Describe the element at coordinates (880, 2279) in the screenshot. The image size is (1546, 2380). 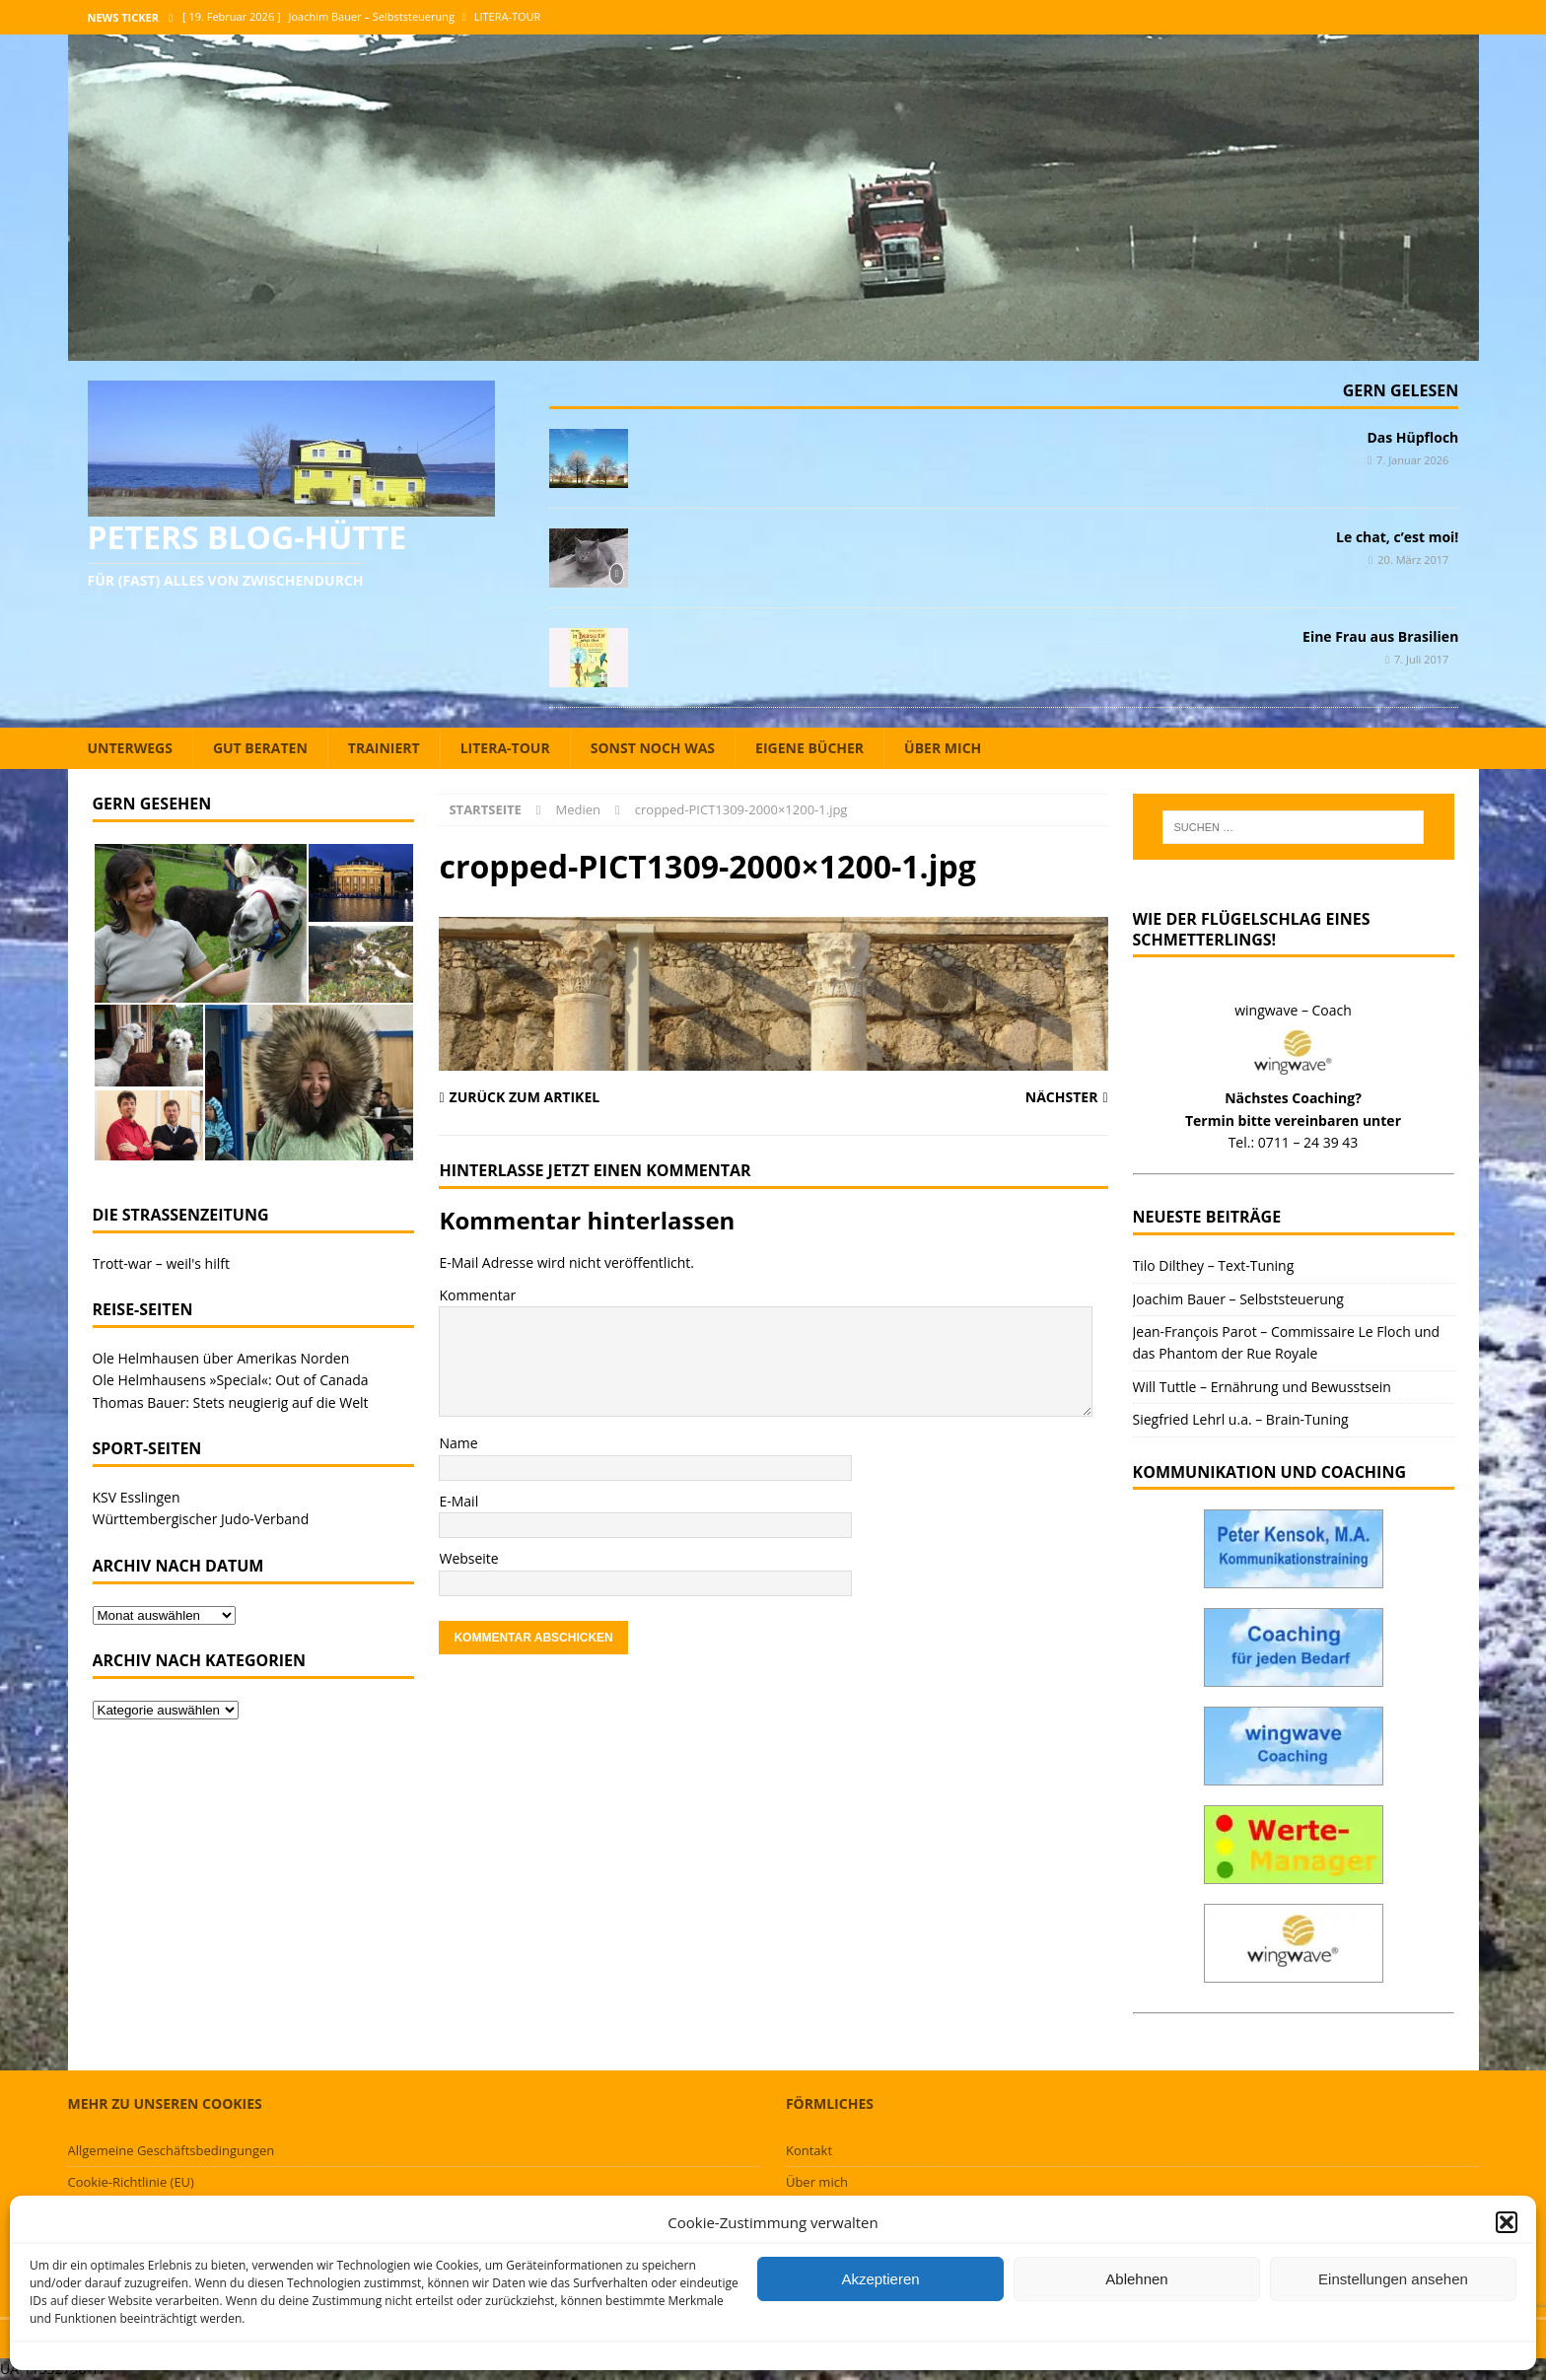
I see `Akzeptieren` at that location.